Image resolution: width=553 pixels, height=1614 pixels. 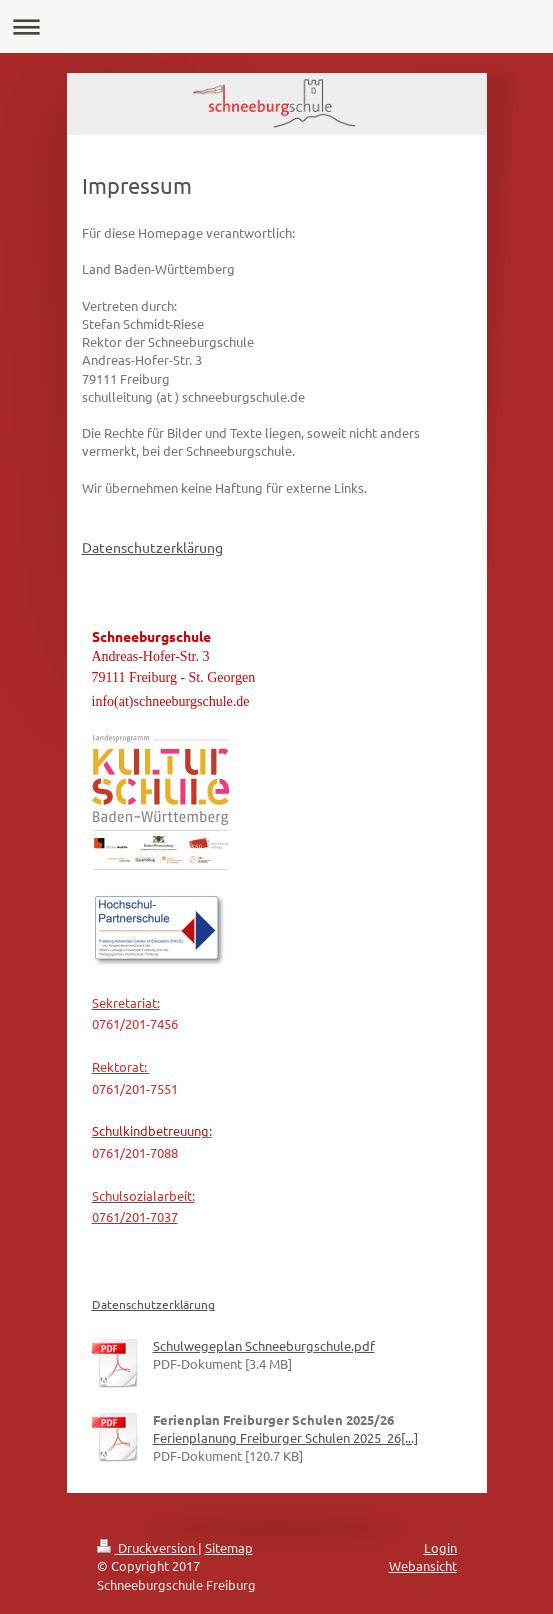 I want to click on Login, so click(x=440, y=1547).